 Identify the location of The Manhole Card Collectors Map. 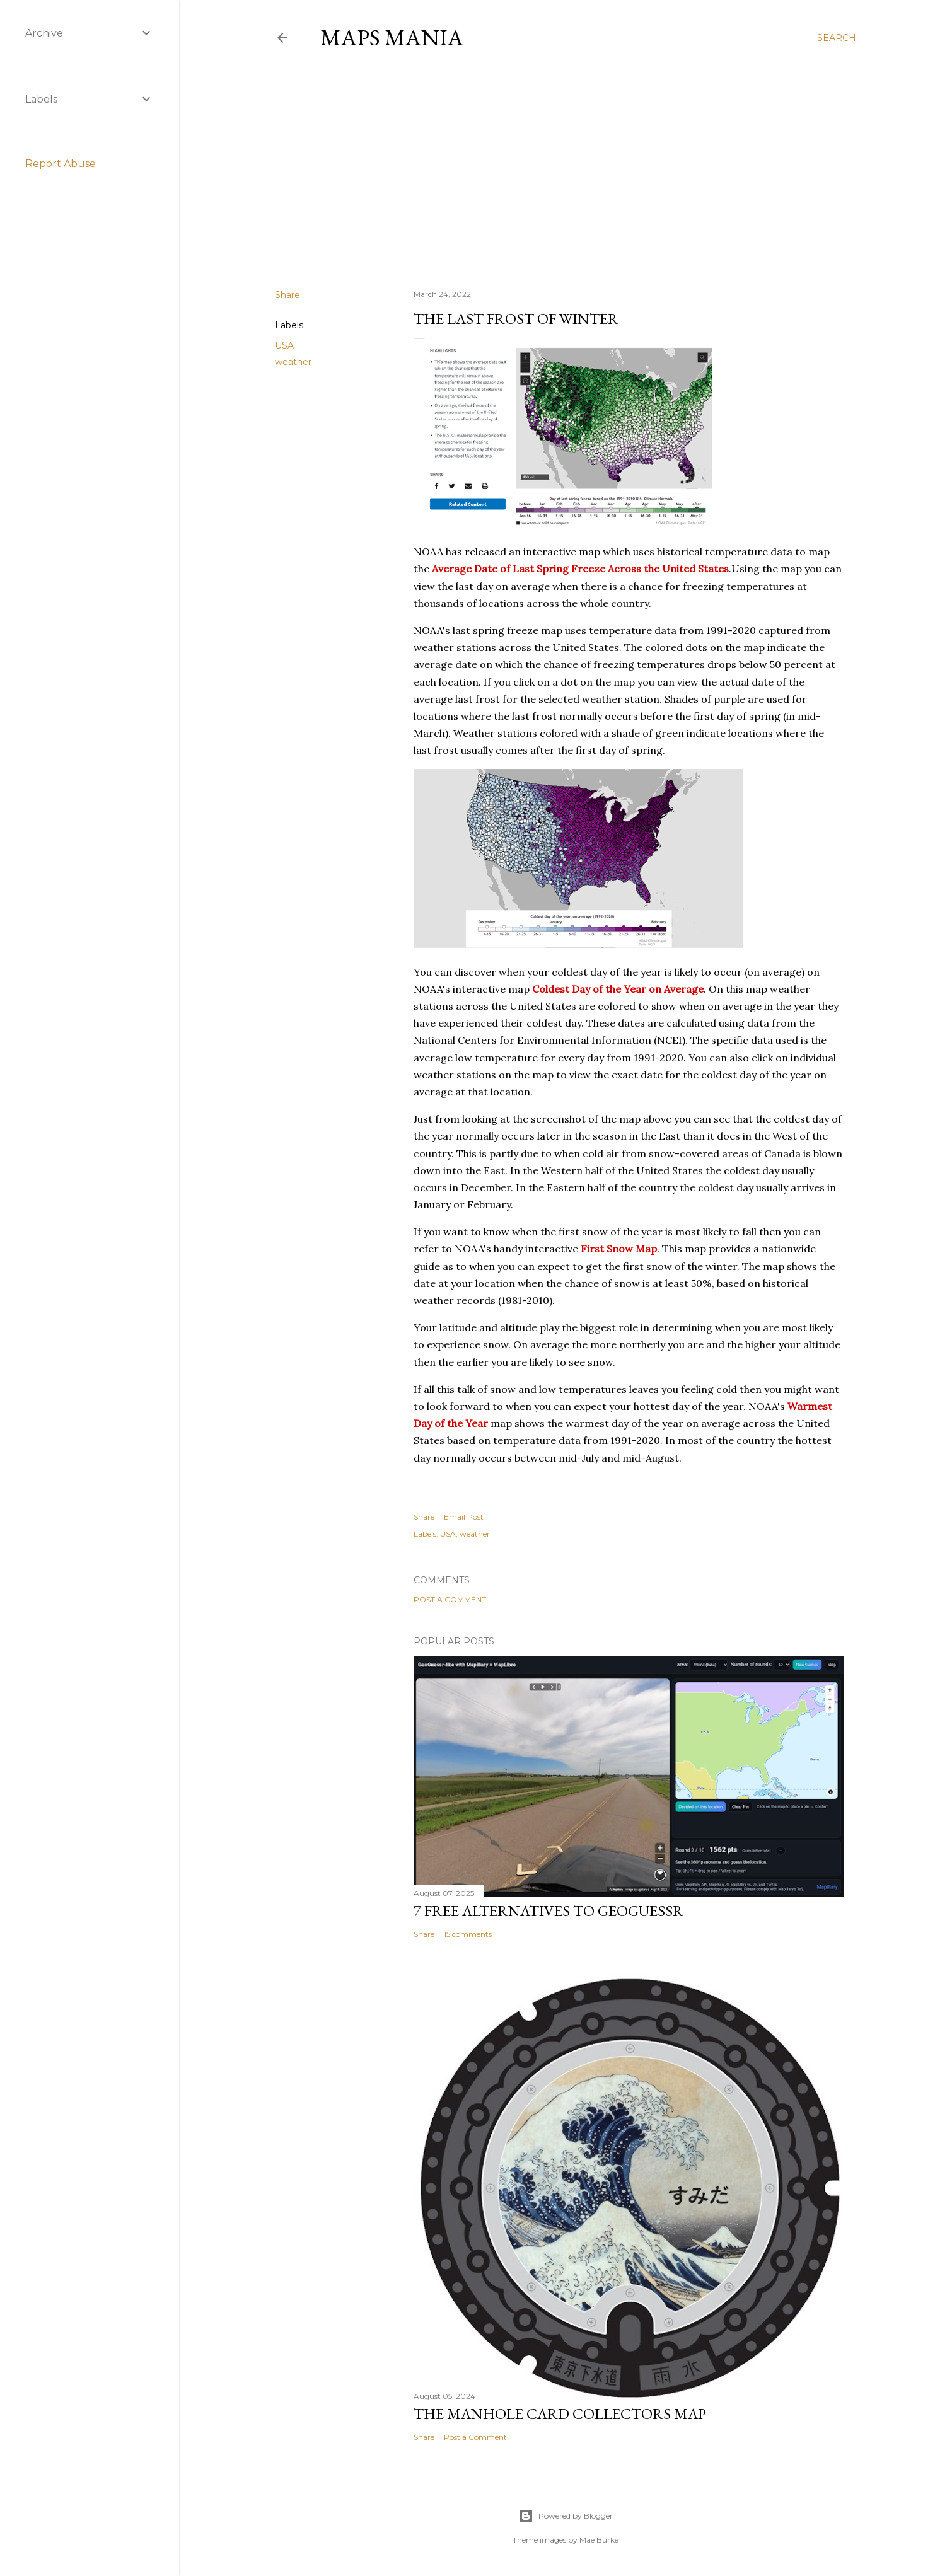
(560, 2413).